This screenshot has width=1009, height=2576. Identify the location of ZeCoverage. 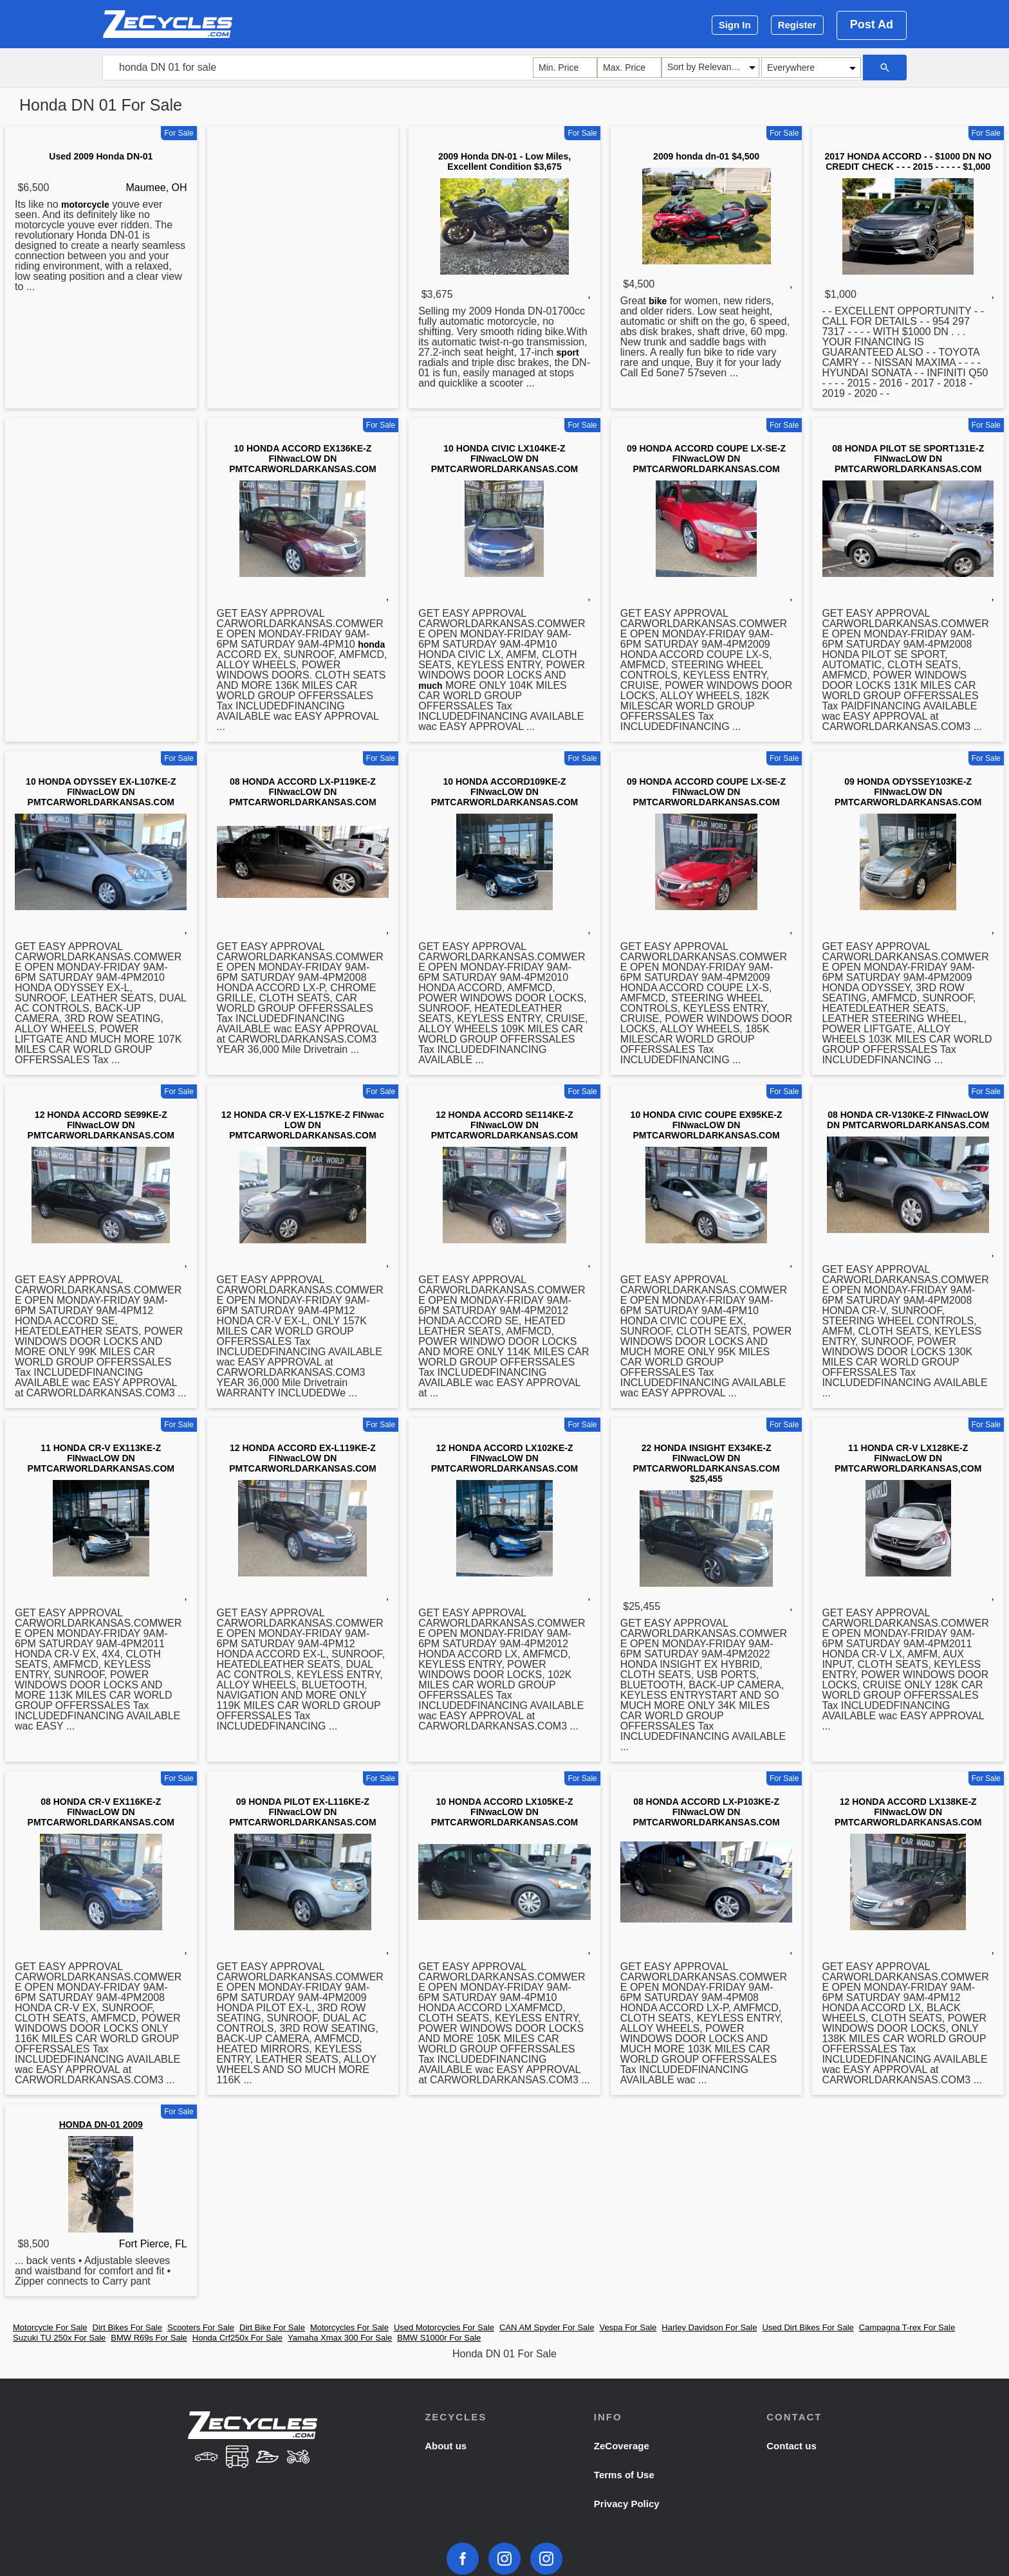
(621, 2445).